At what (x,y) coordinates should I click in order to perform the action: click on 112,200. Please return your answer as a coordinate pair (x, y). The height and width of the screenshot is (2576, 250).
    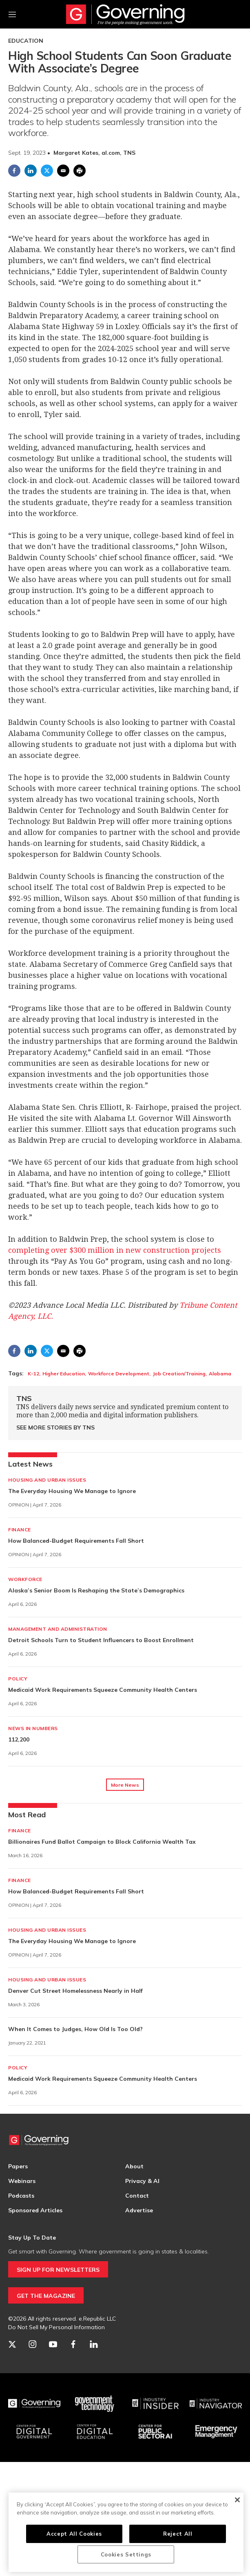
    Looking at the image, I should click on (18, 1739).